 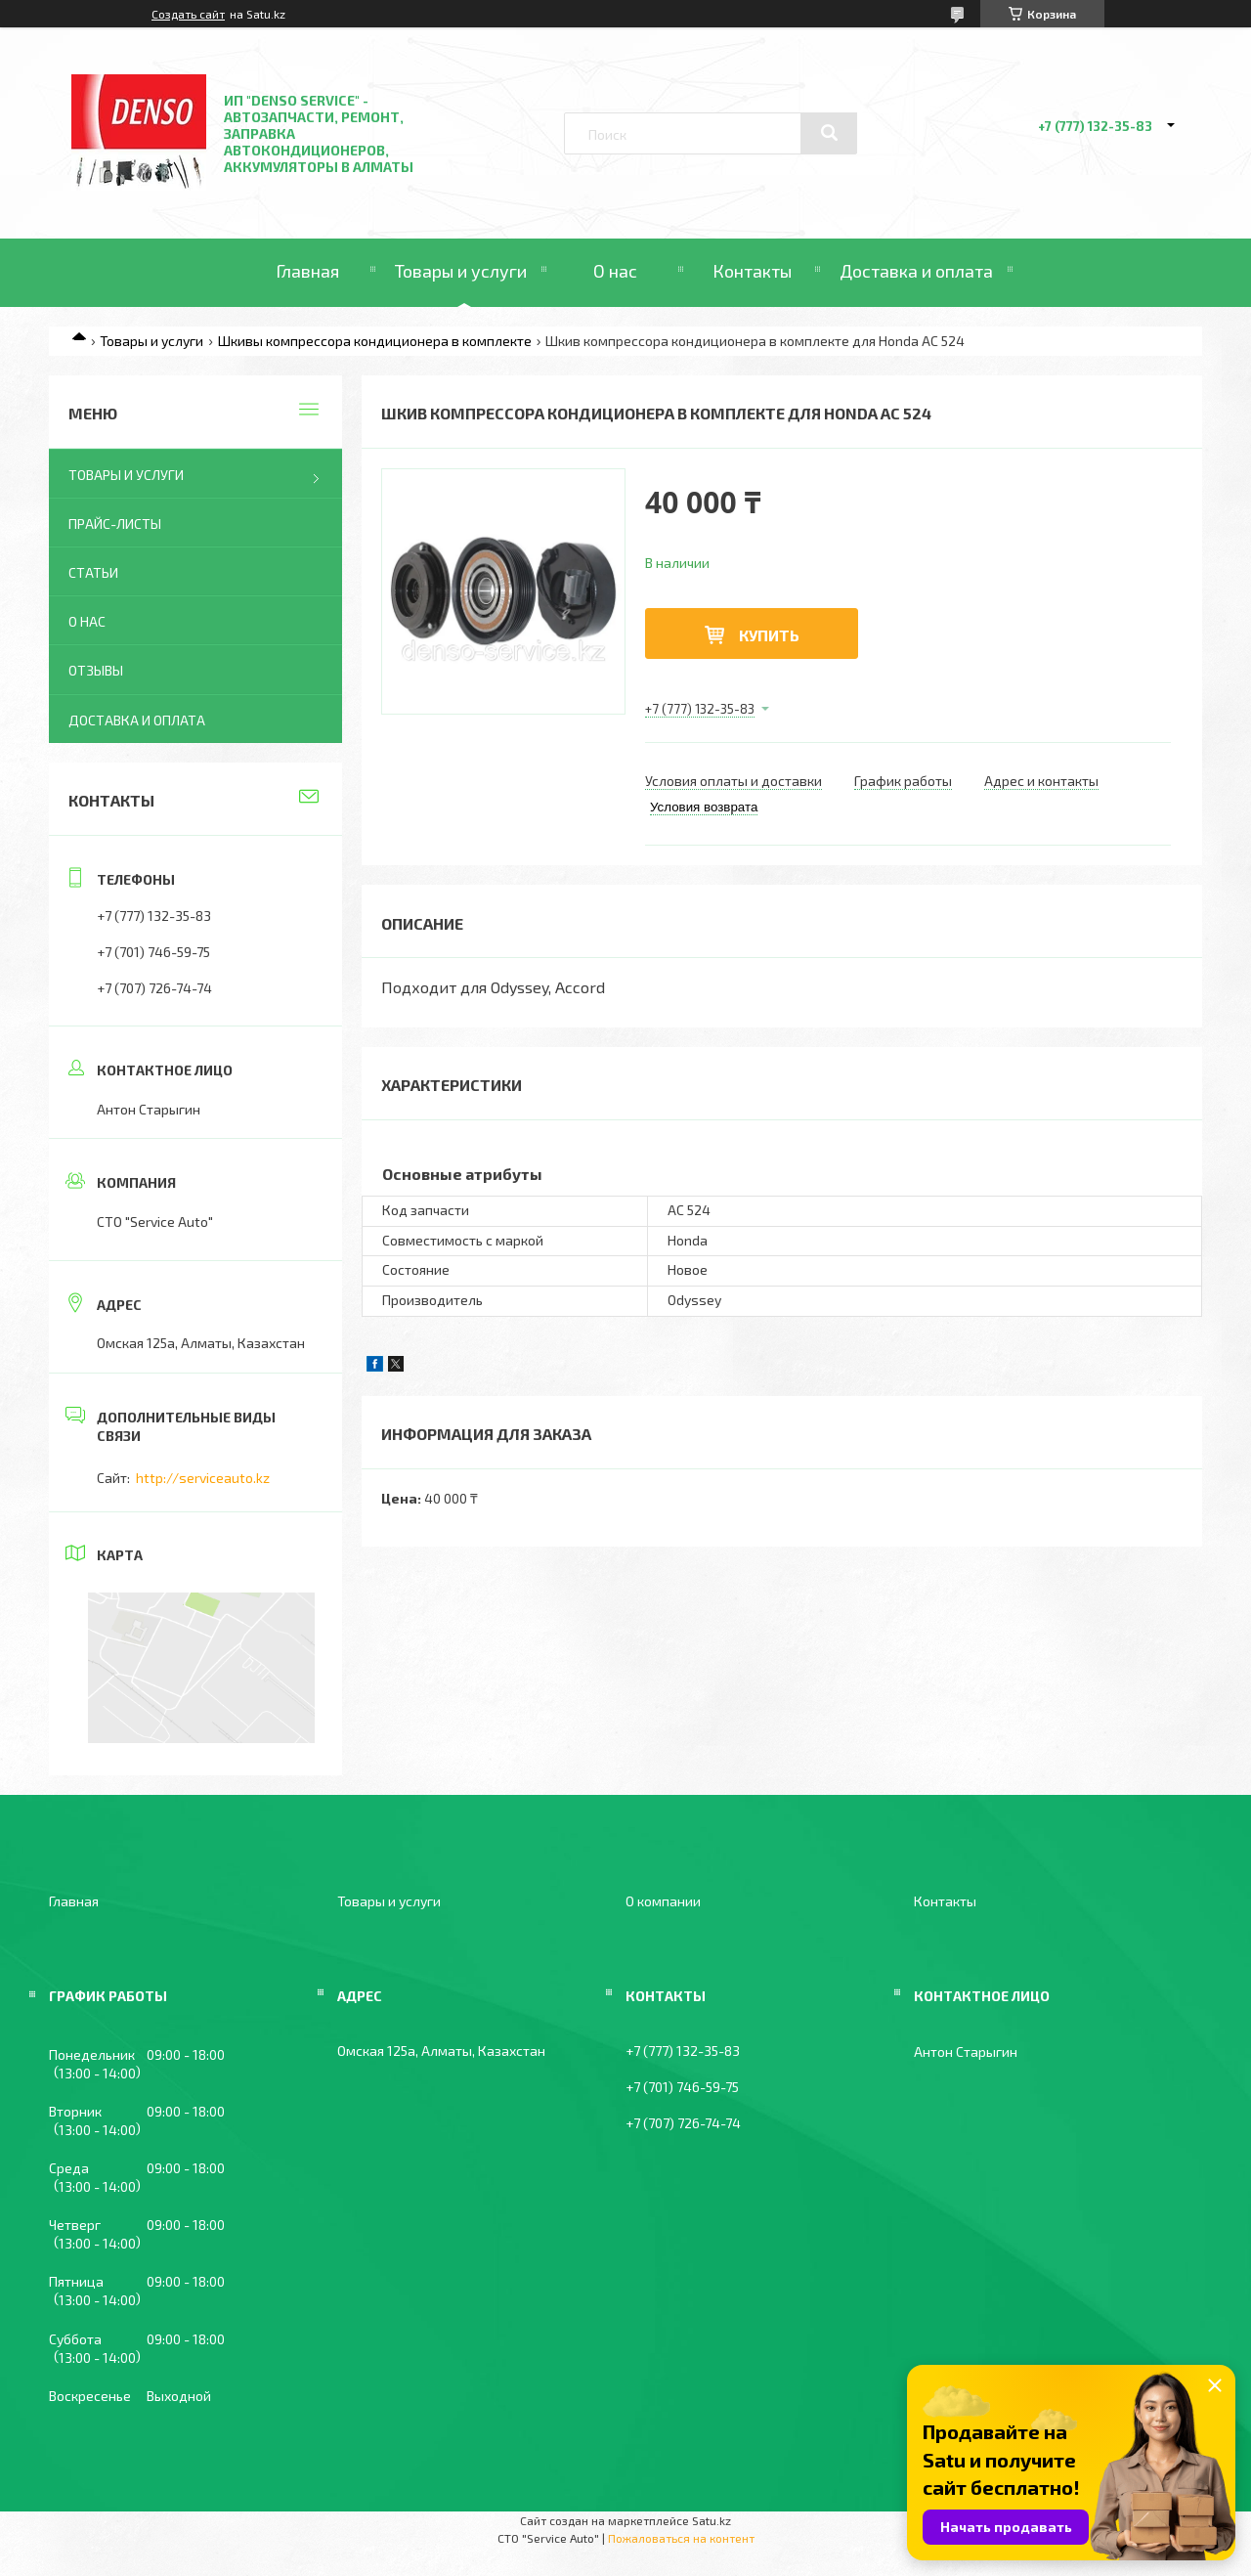 What do you see at coordinates (188, 14) in the screenshot?
I see `Создать сайт` at bounding box center [188, 14].